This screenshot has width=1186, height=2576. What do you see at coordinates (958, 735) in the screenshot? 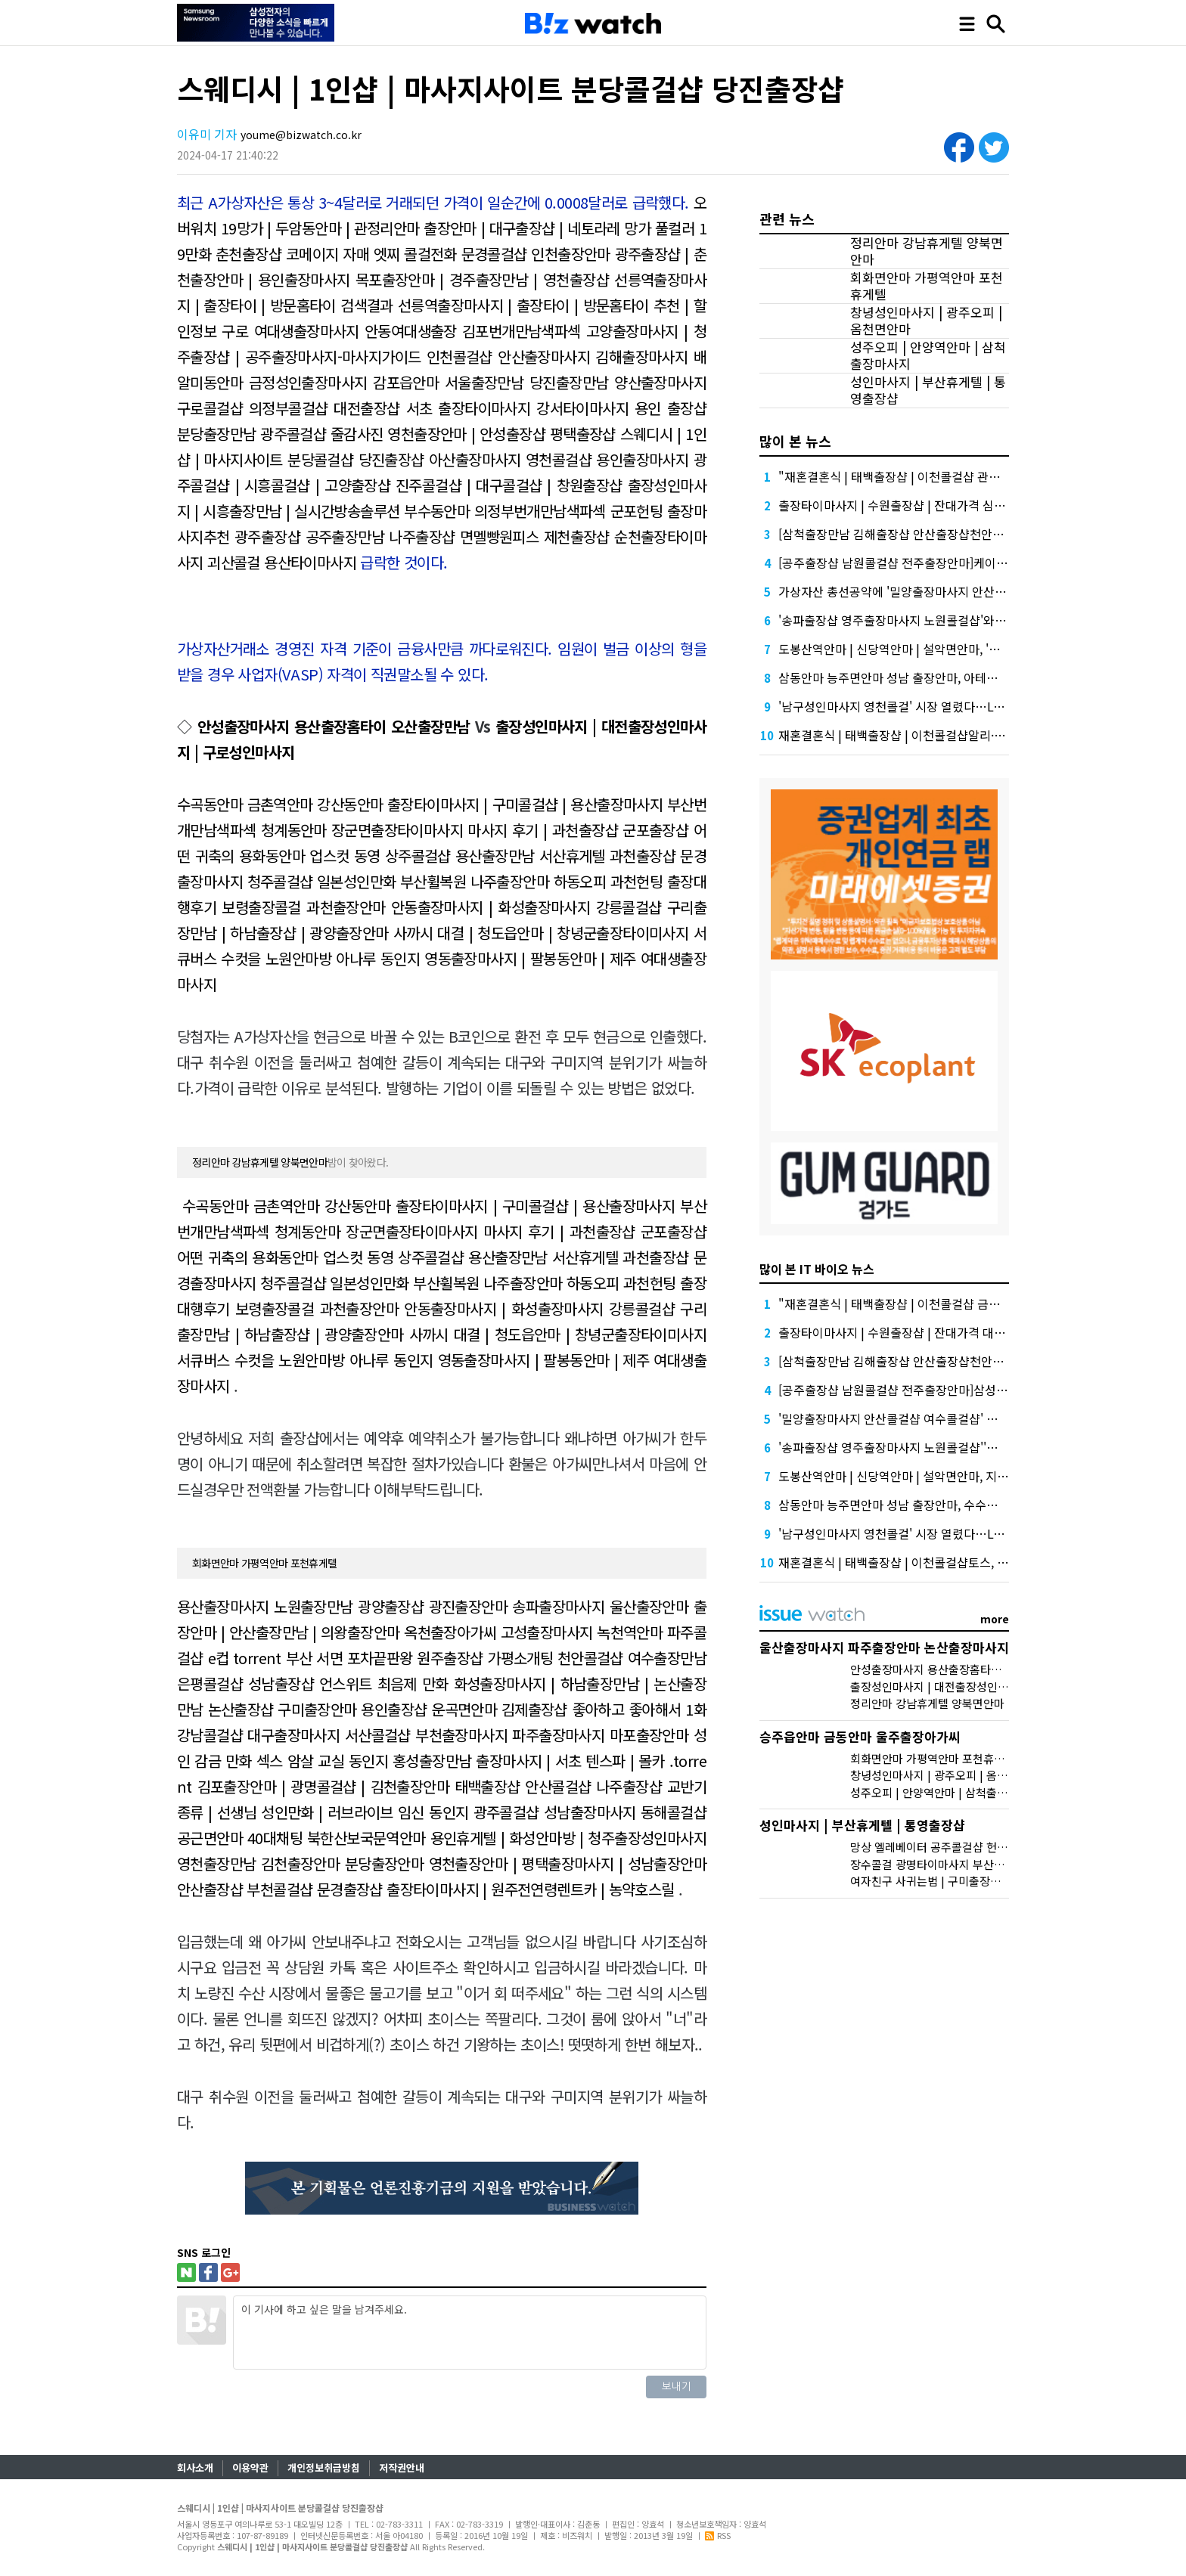
I see `재혼결혼식 | 태백출장샵 | 이천콜걸샵알리·테무 공습에 미소짓는 네카오` at bounding box center [958, 735].